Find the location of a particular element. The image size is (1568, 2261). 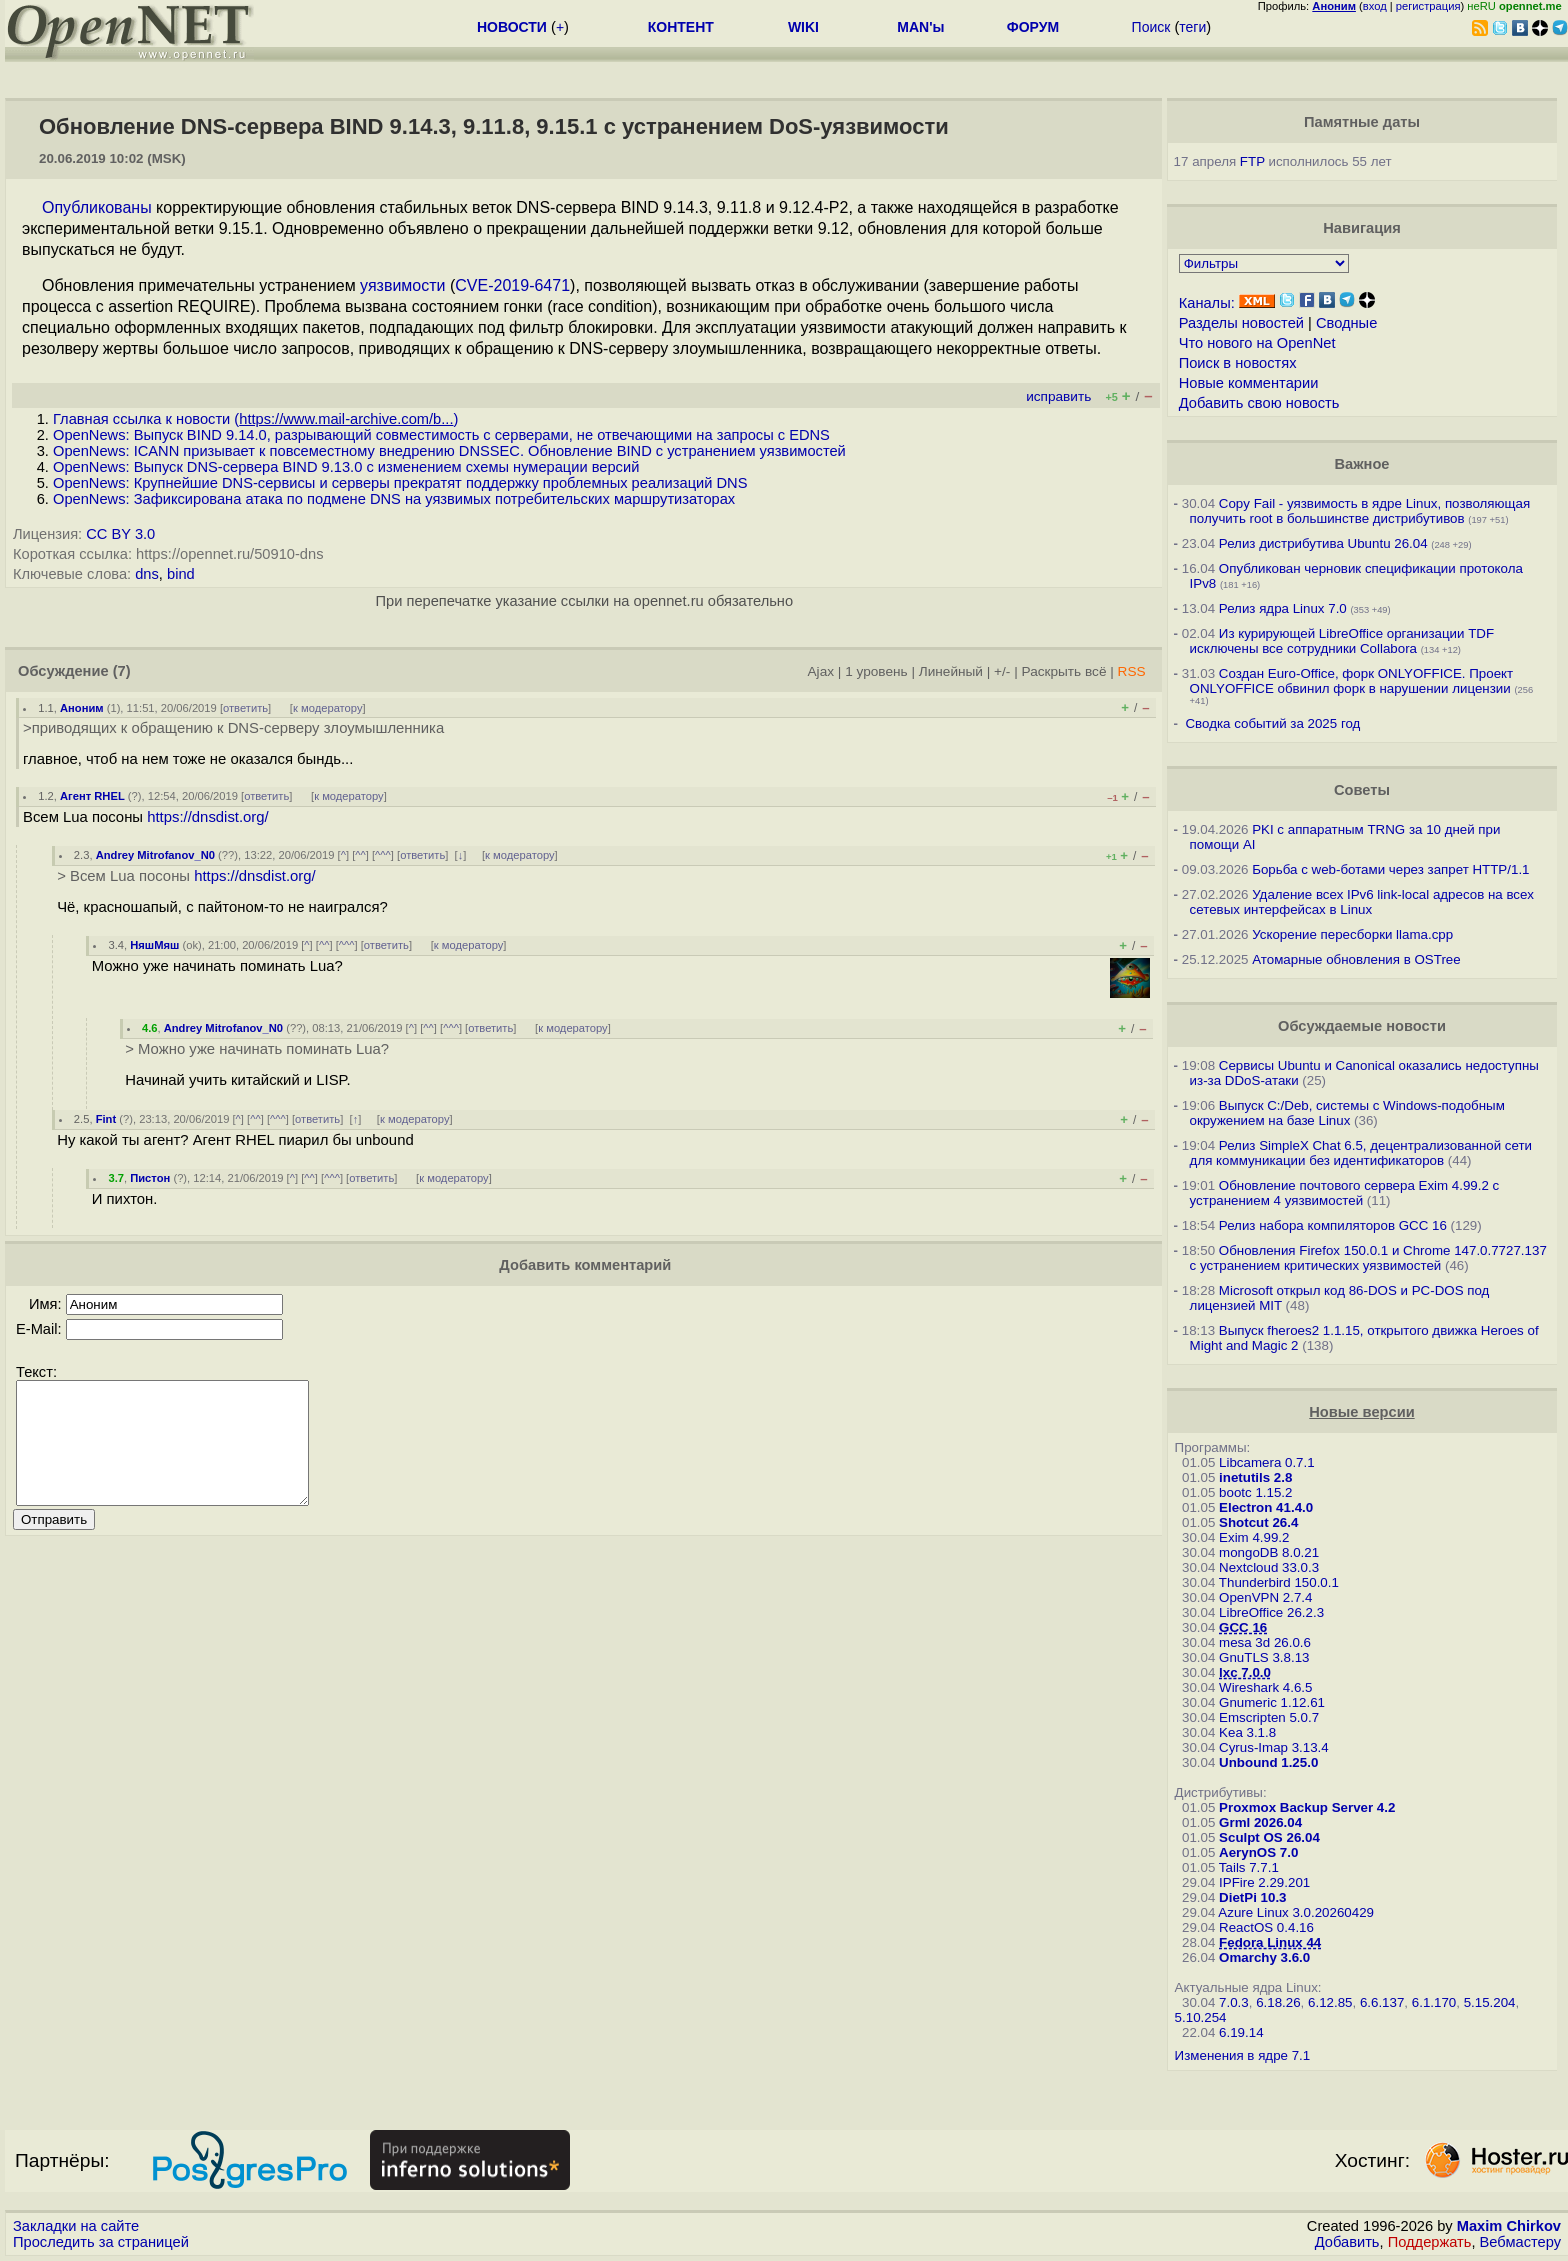

inetutils 2.8 is located at coordinates (1255, 1477).